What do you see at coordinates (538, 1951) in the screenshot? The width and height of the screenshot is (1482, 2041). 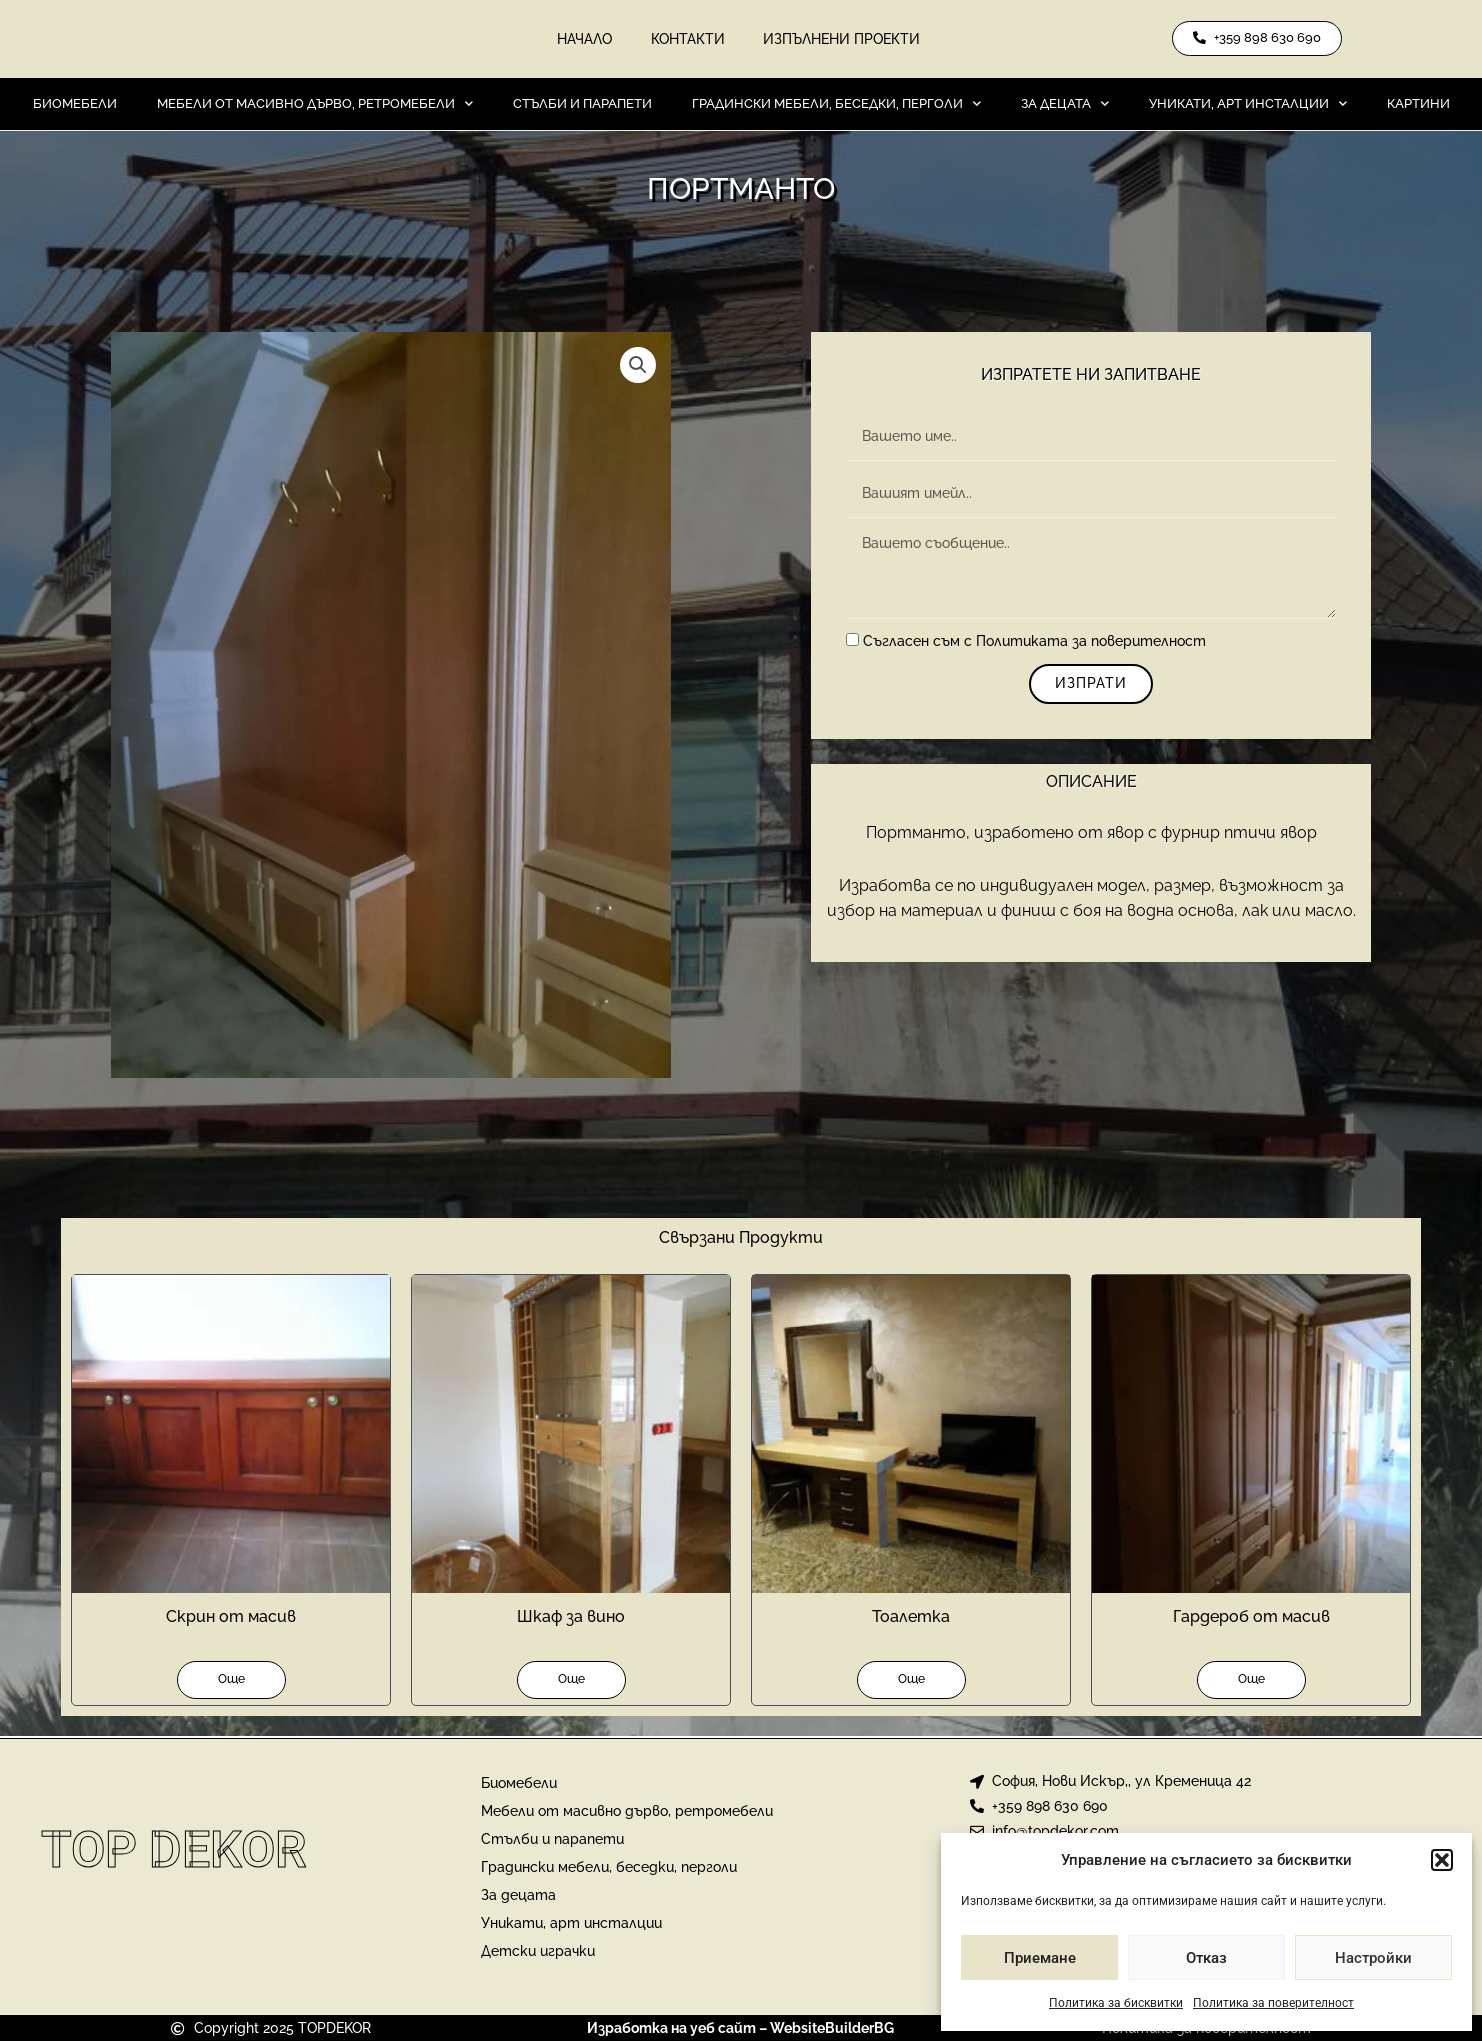 I see `Детски играчки` at bounding box center [538, 1951].